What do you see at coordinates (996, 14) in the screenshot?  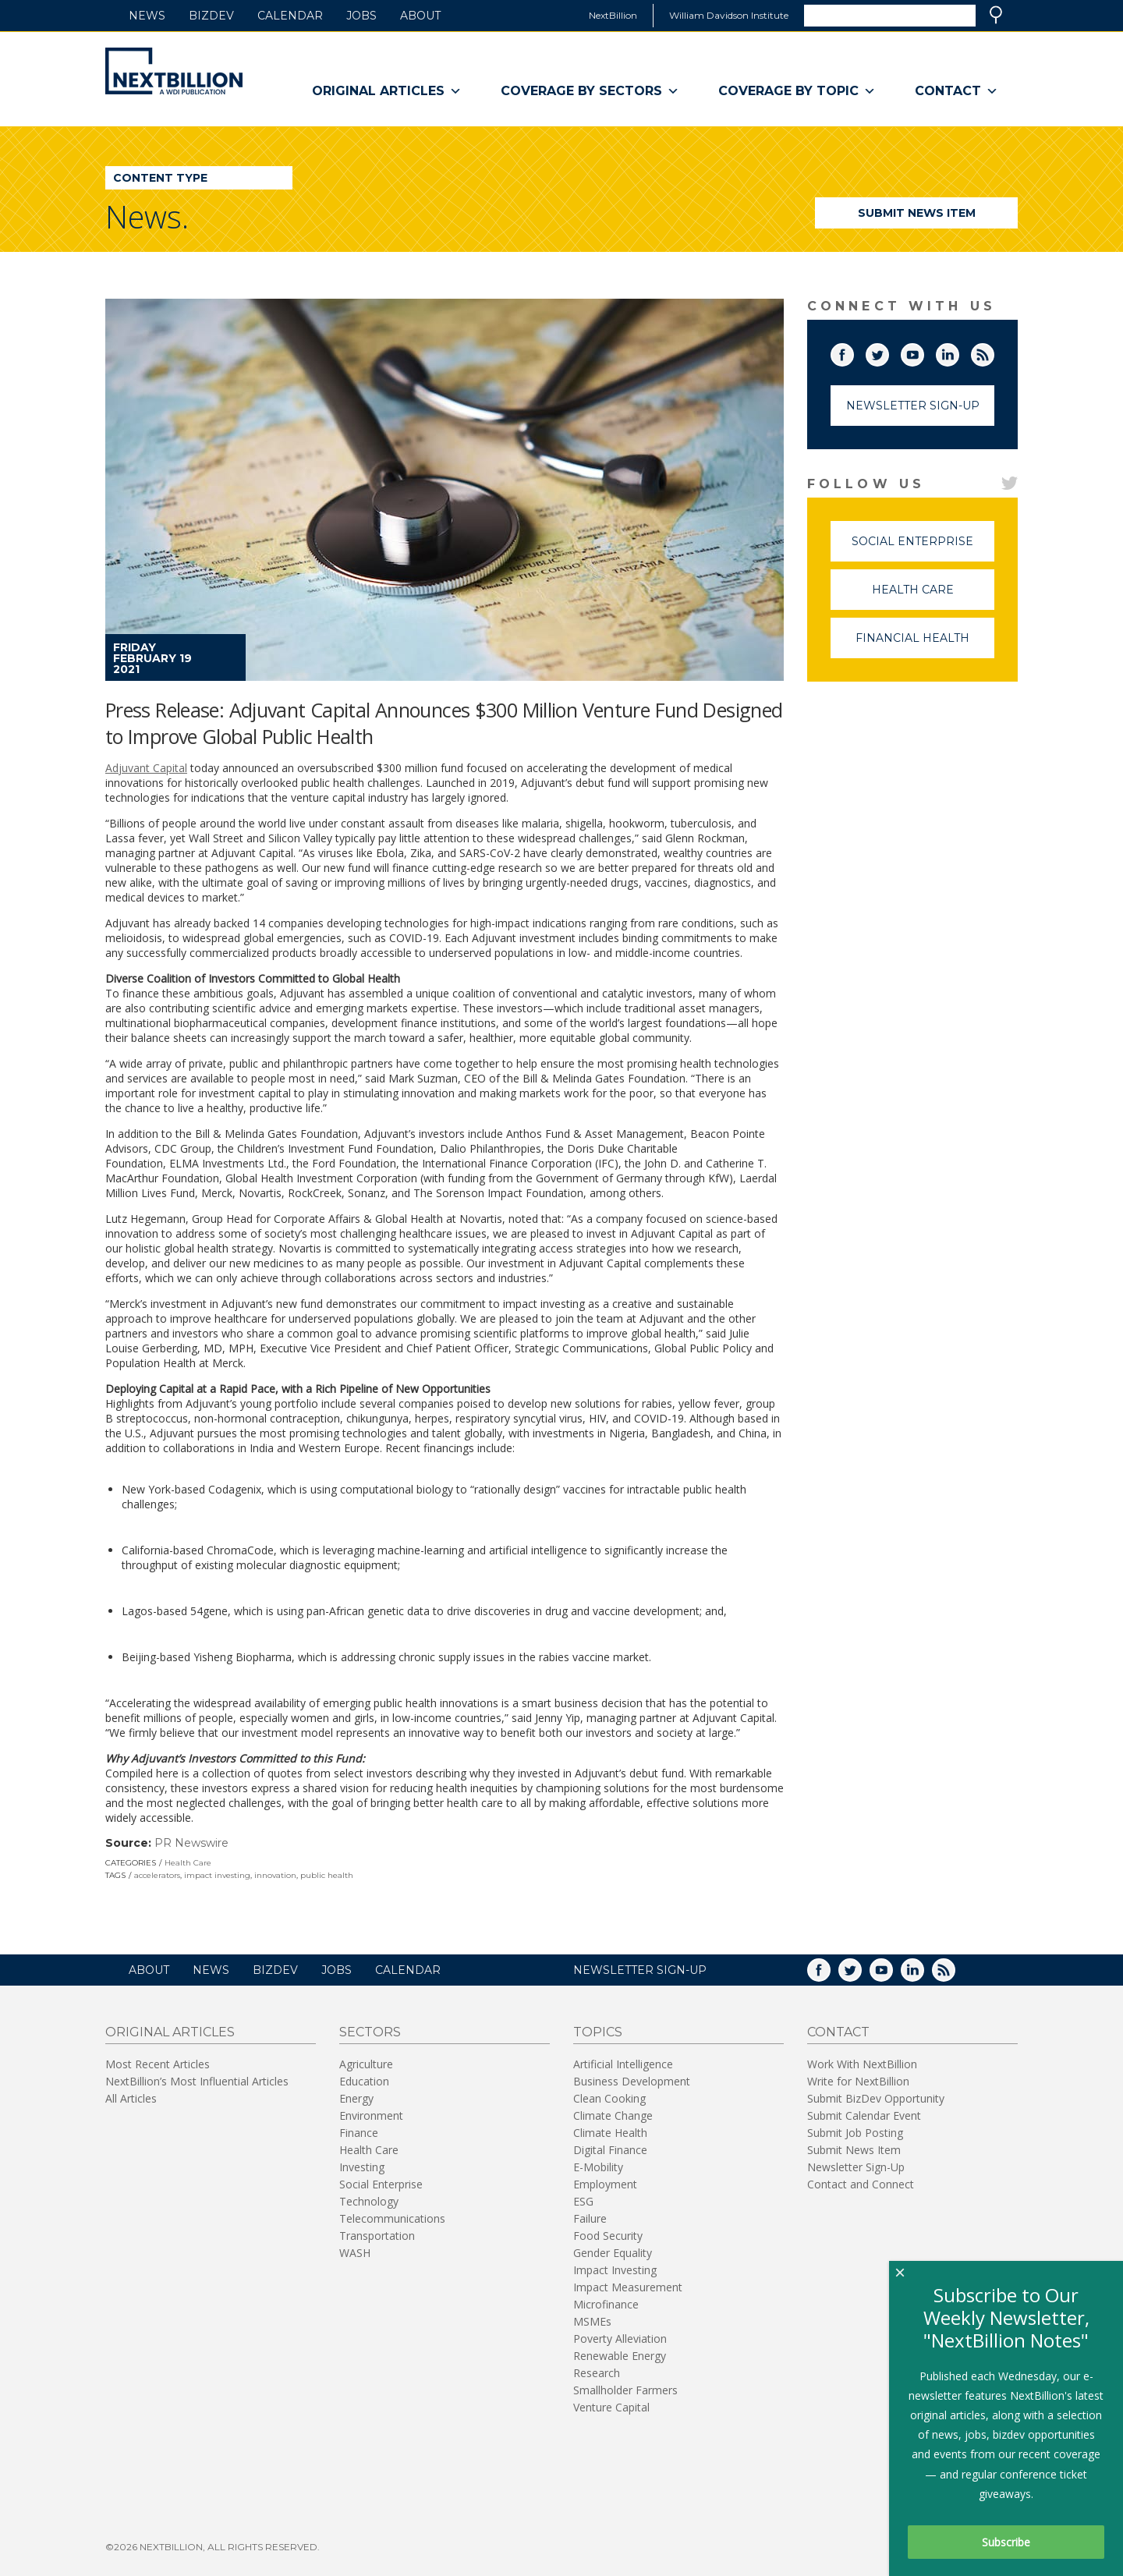 I see `Search` at bounding box center [996, 14].